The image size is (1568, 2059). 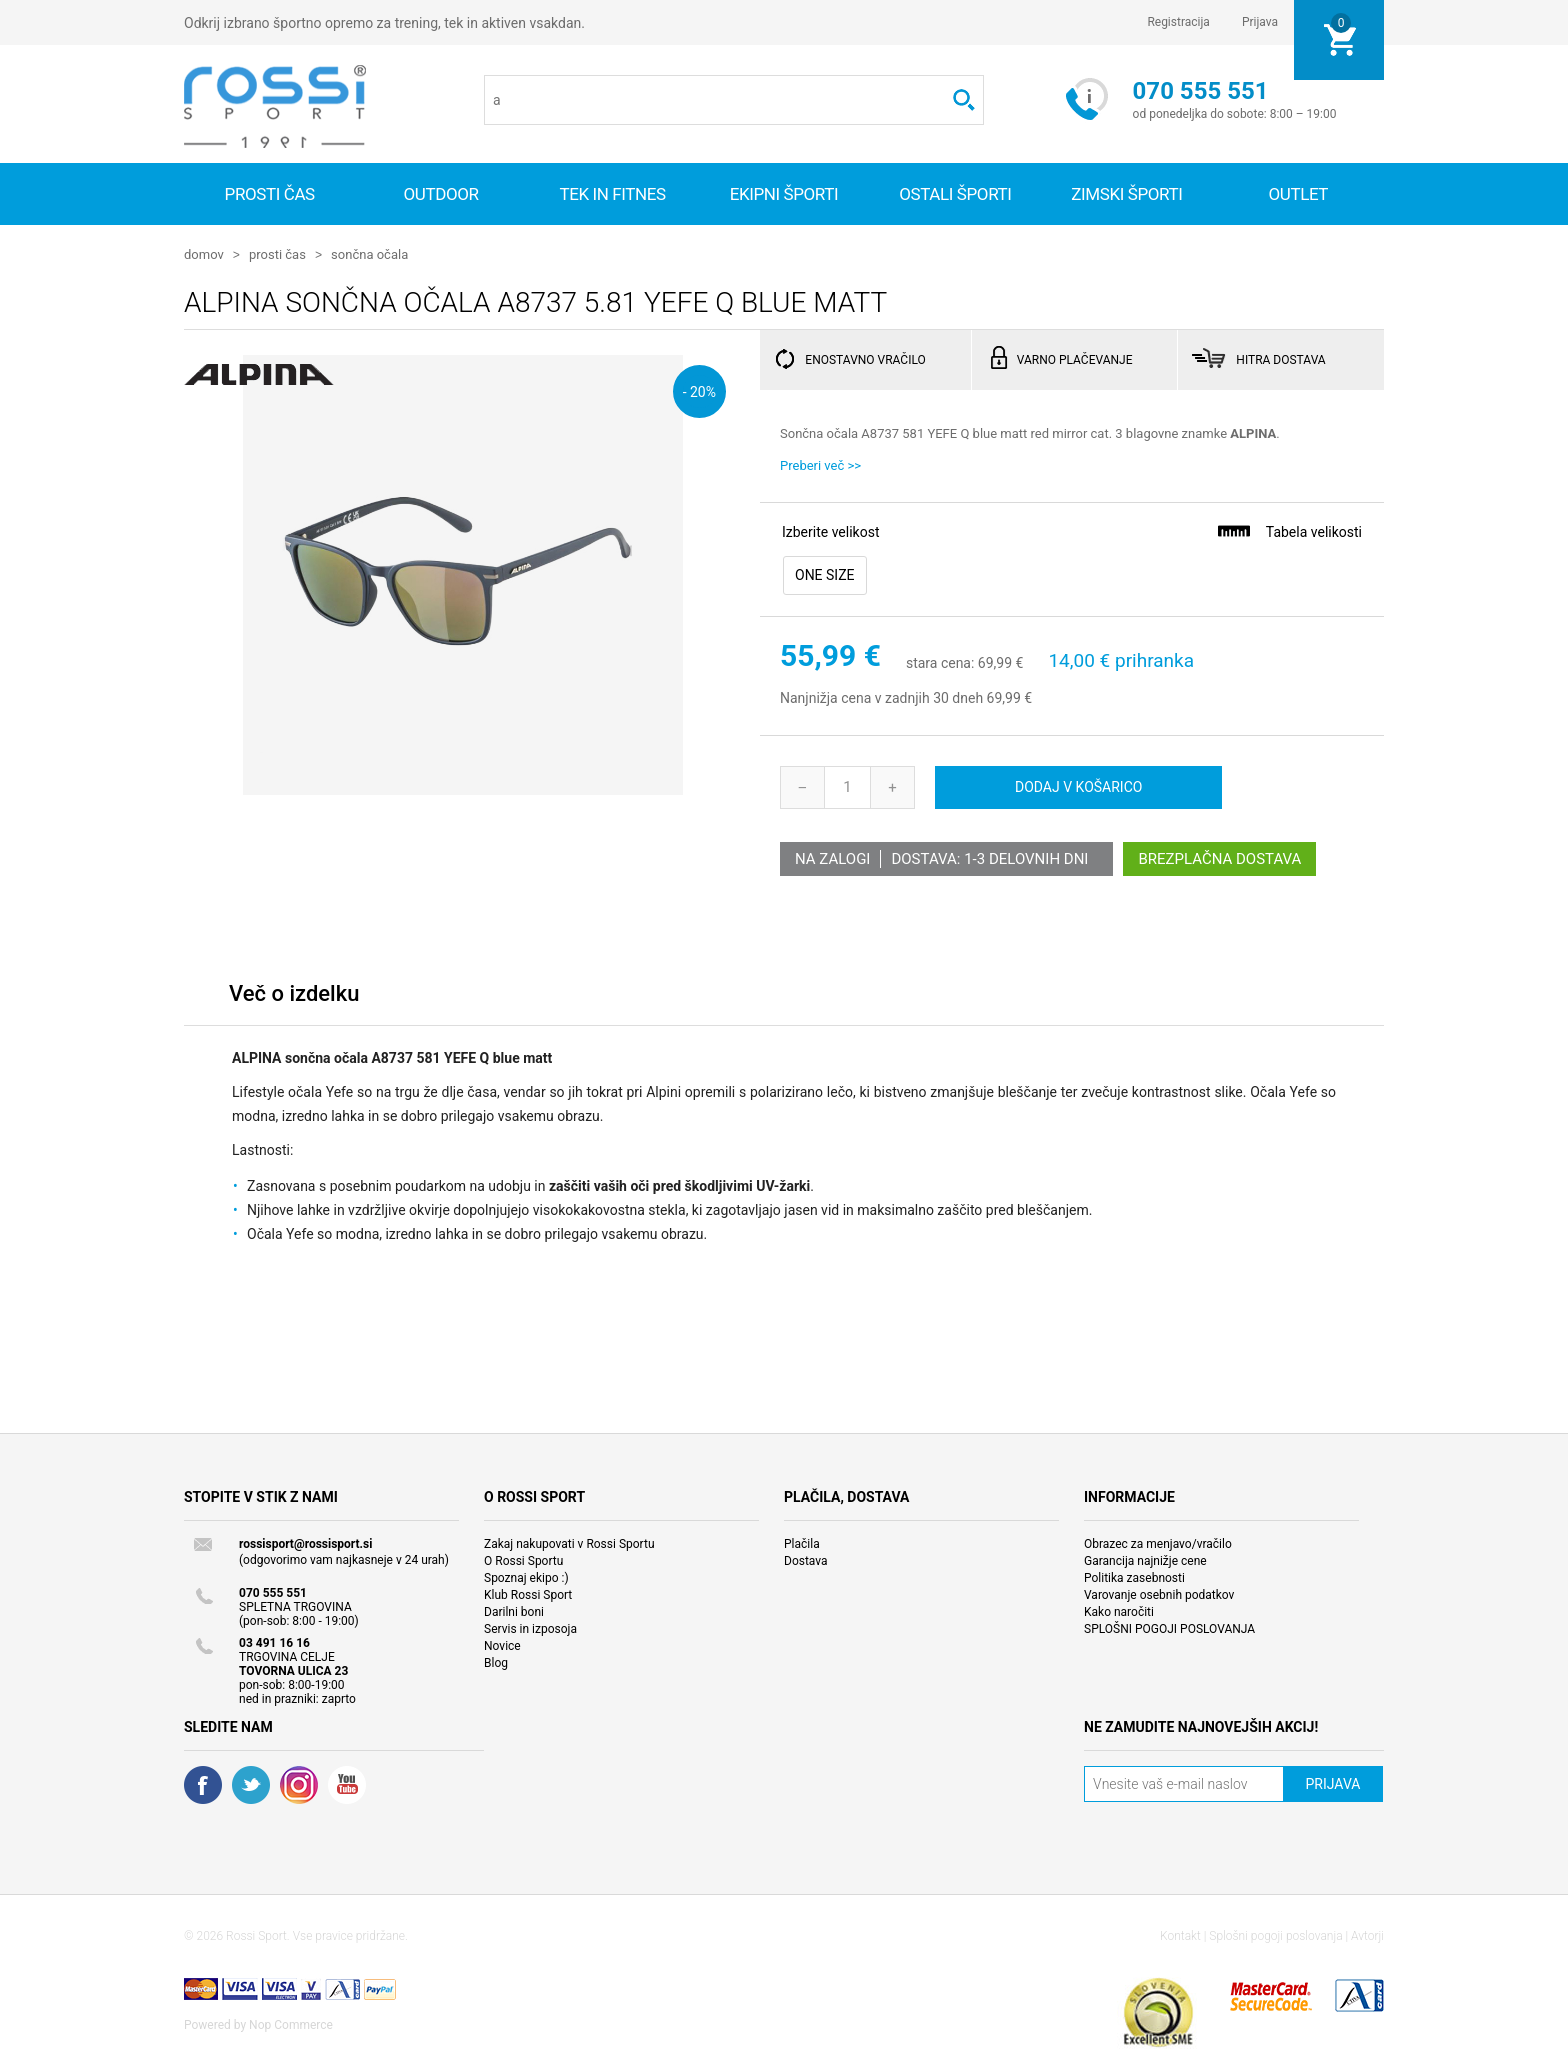 I want to click on Servis in izposoja, so click(x=530, y=1628).